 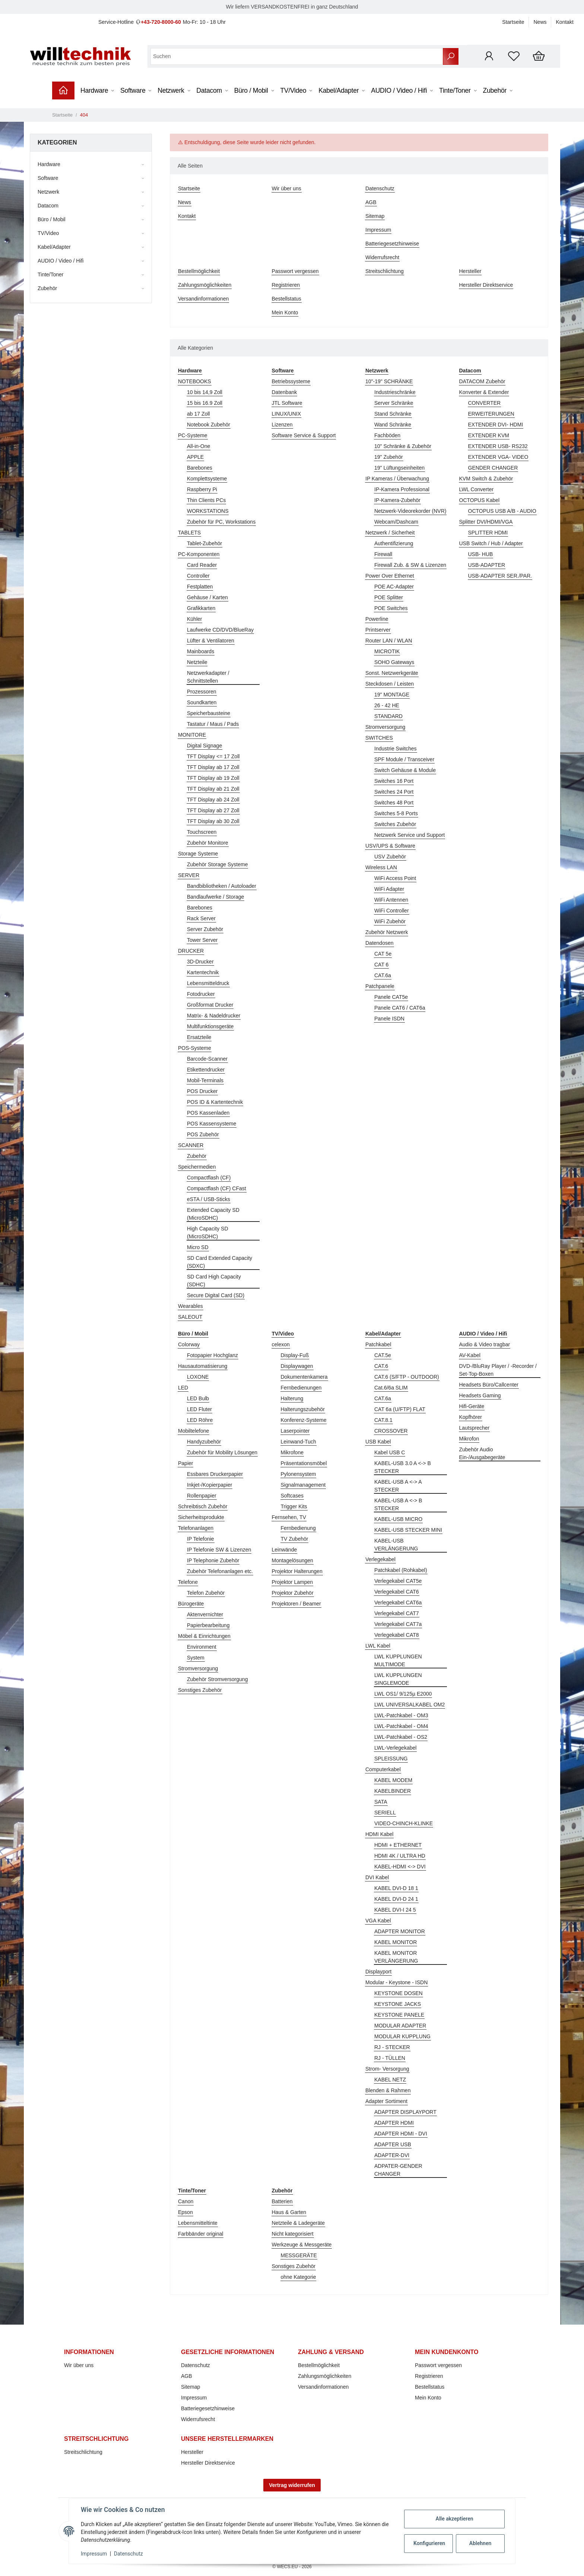 I want to click on Thin Clients PCs, so click(x=206, y=500).